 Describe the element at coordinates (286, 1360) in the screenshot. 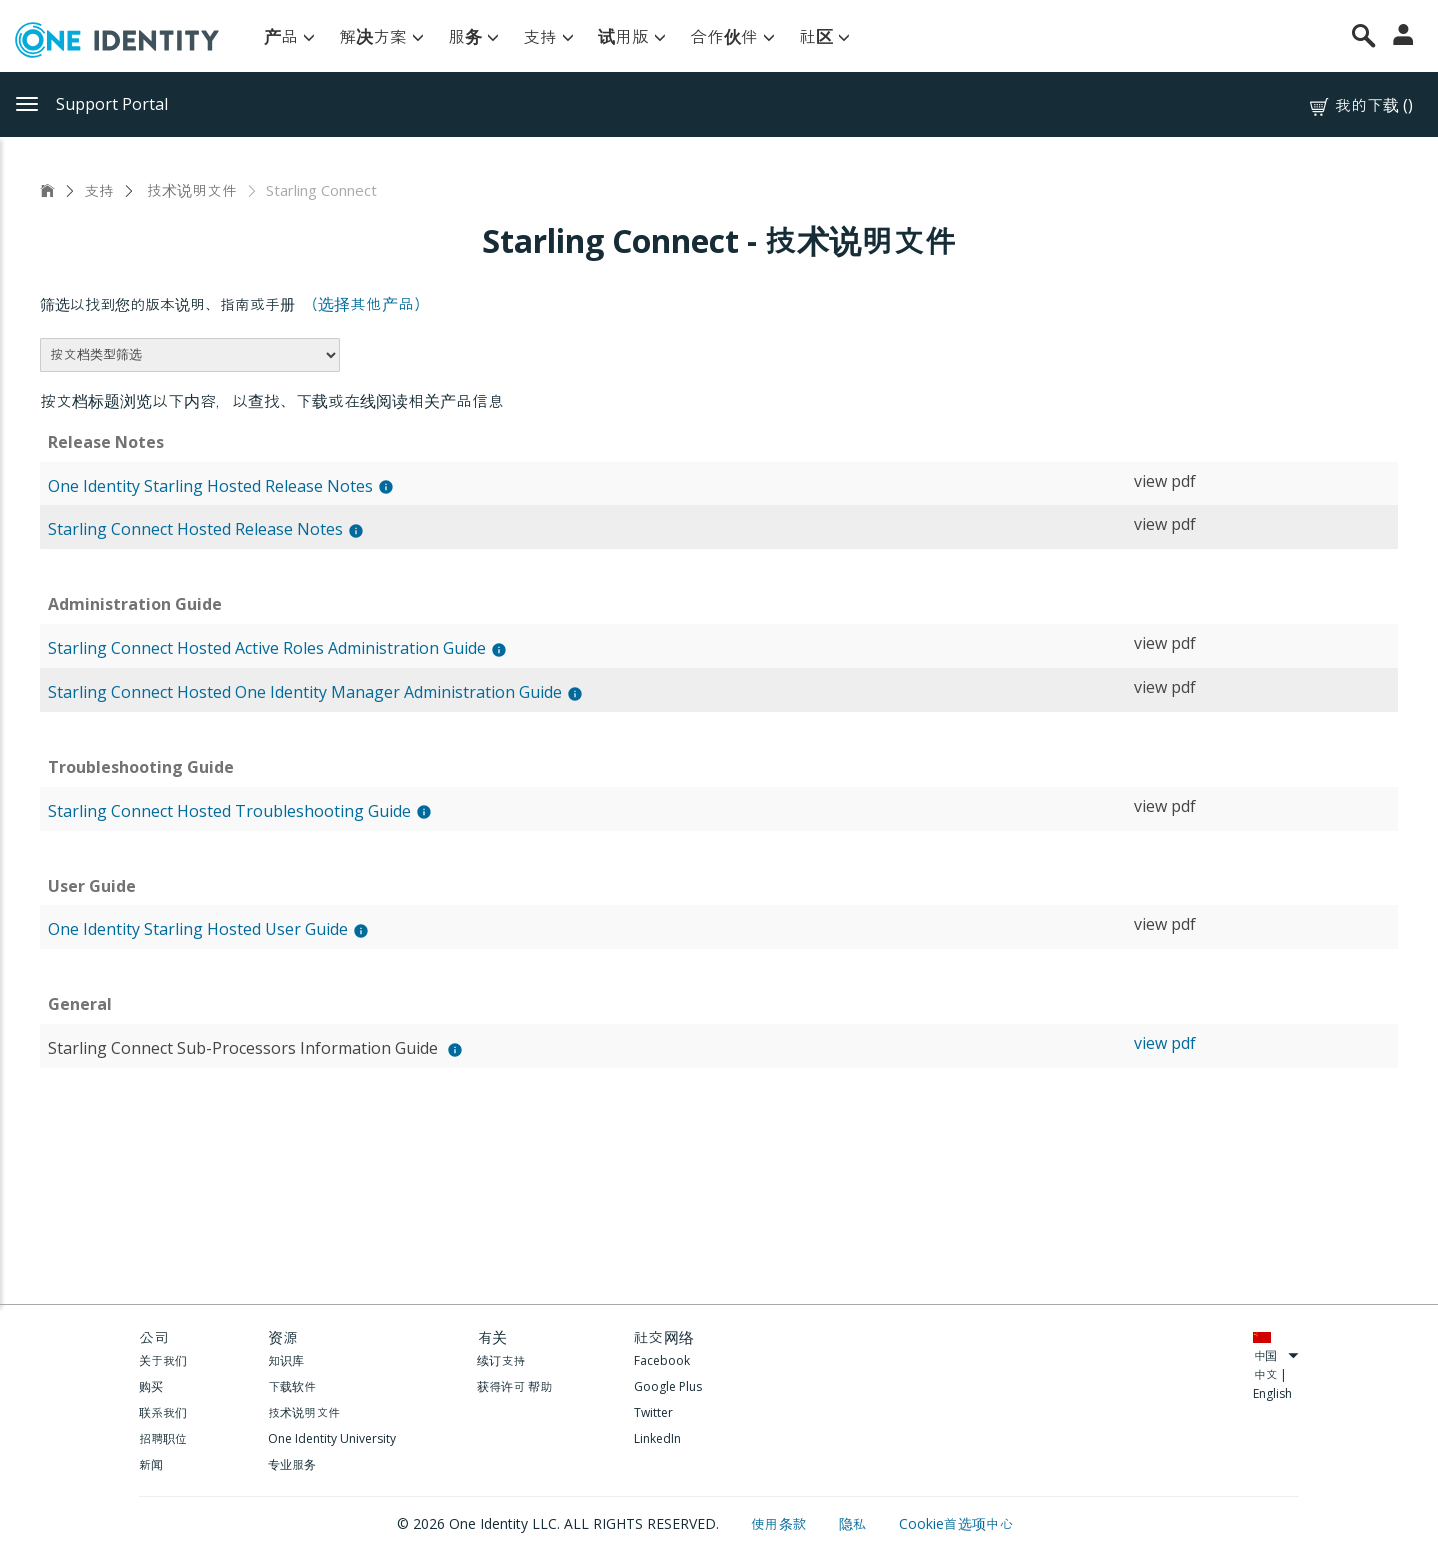

I see `知识库` at that location.